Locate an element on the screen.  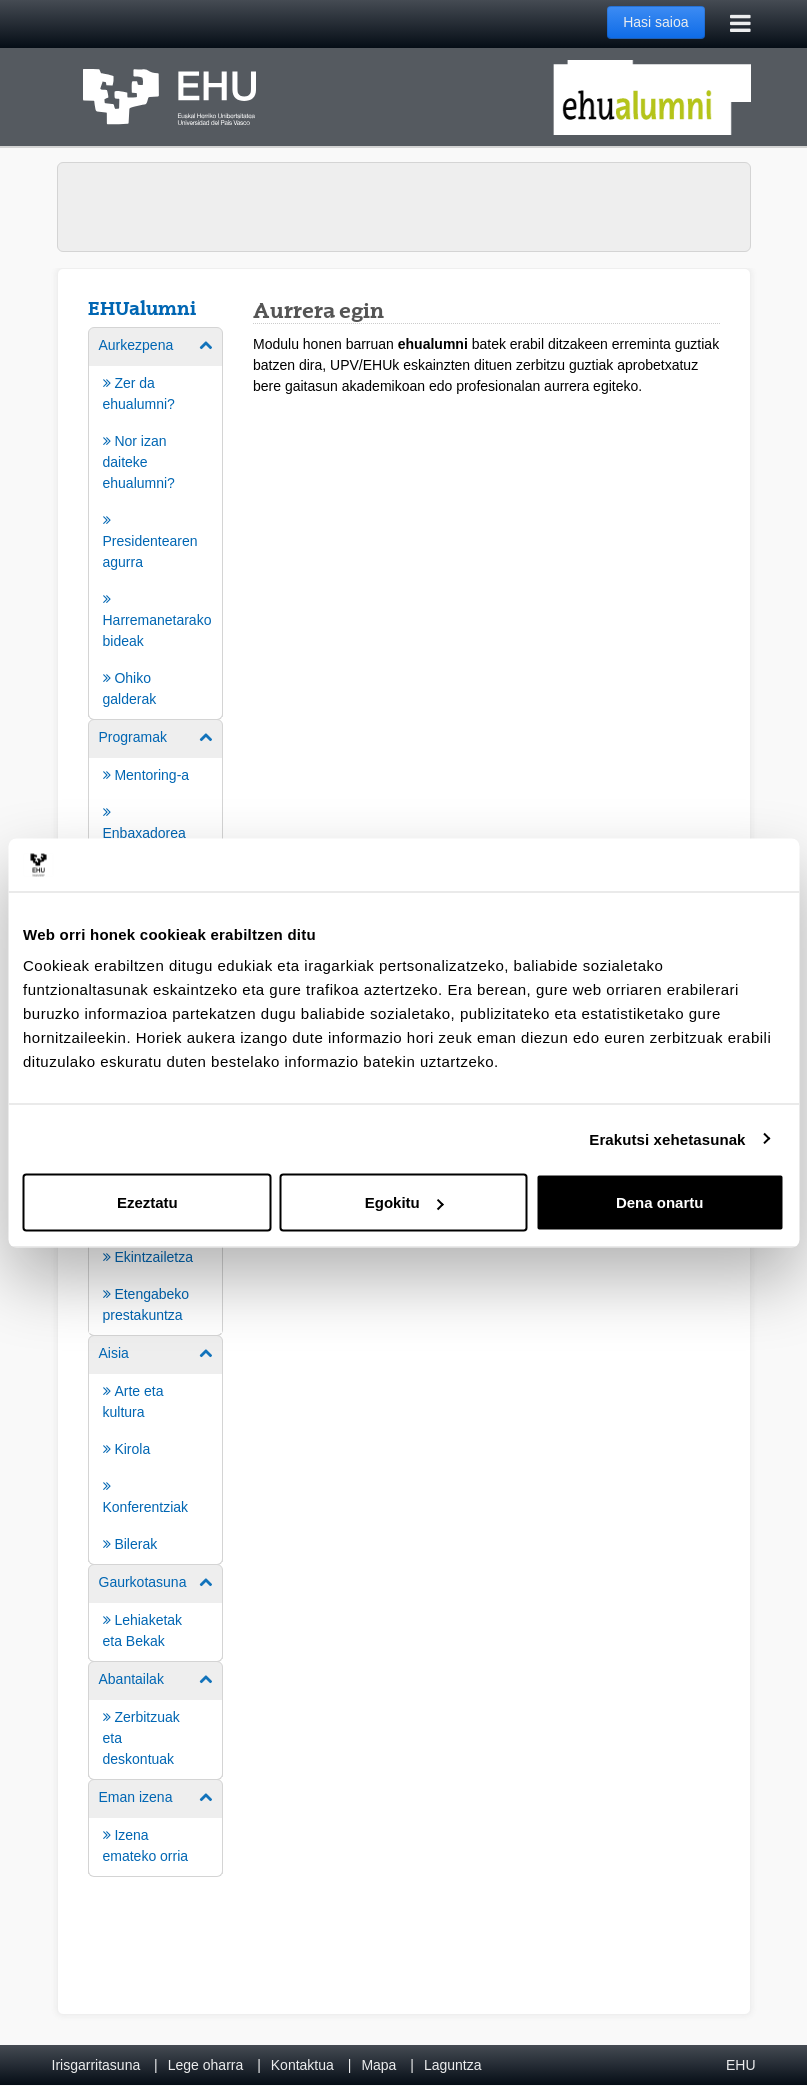
Irisgarritasuna is located at coordinates (96, 2065).